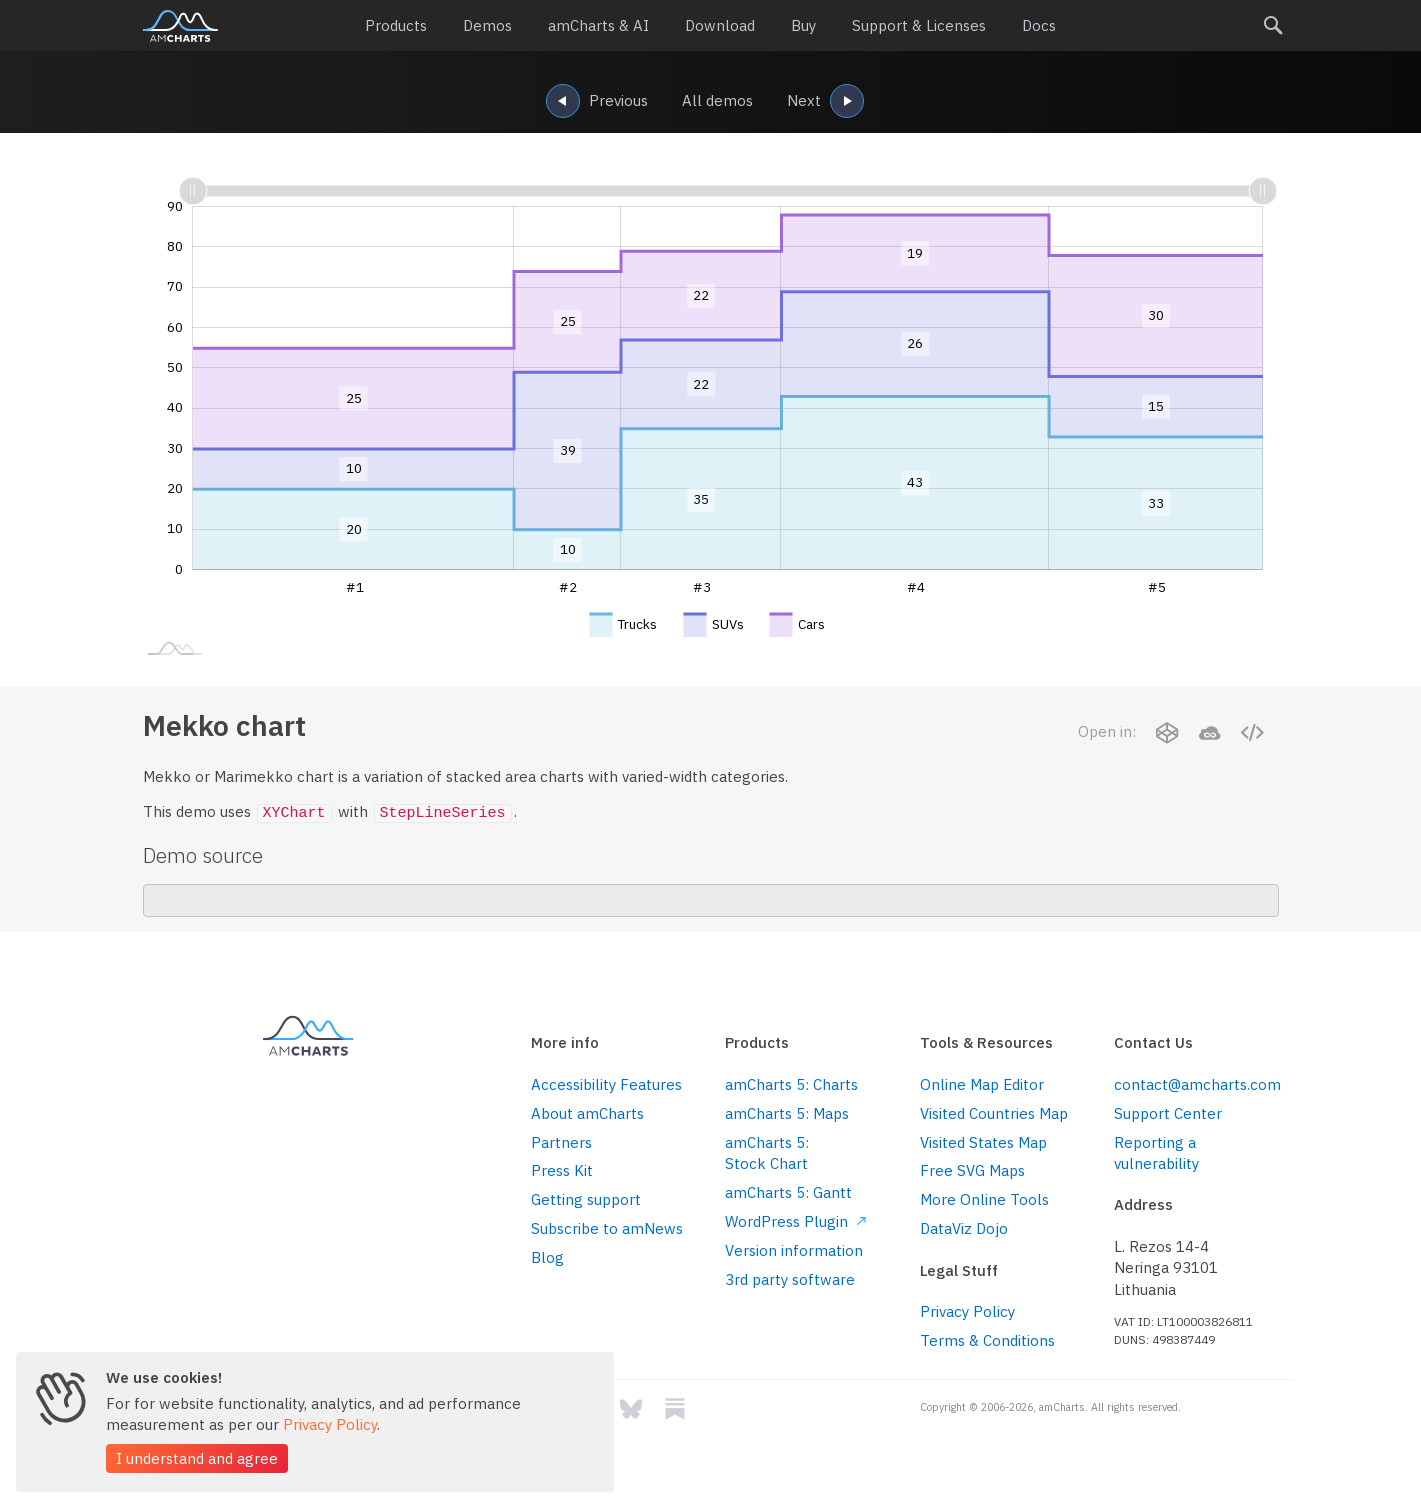 This screenshot has width=1421, height=1508. What do you see at coordinates (790, 1279) in the screenshot?
I see `3rd party software` at bounding box center [790, 1279].